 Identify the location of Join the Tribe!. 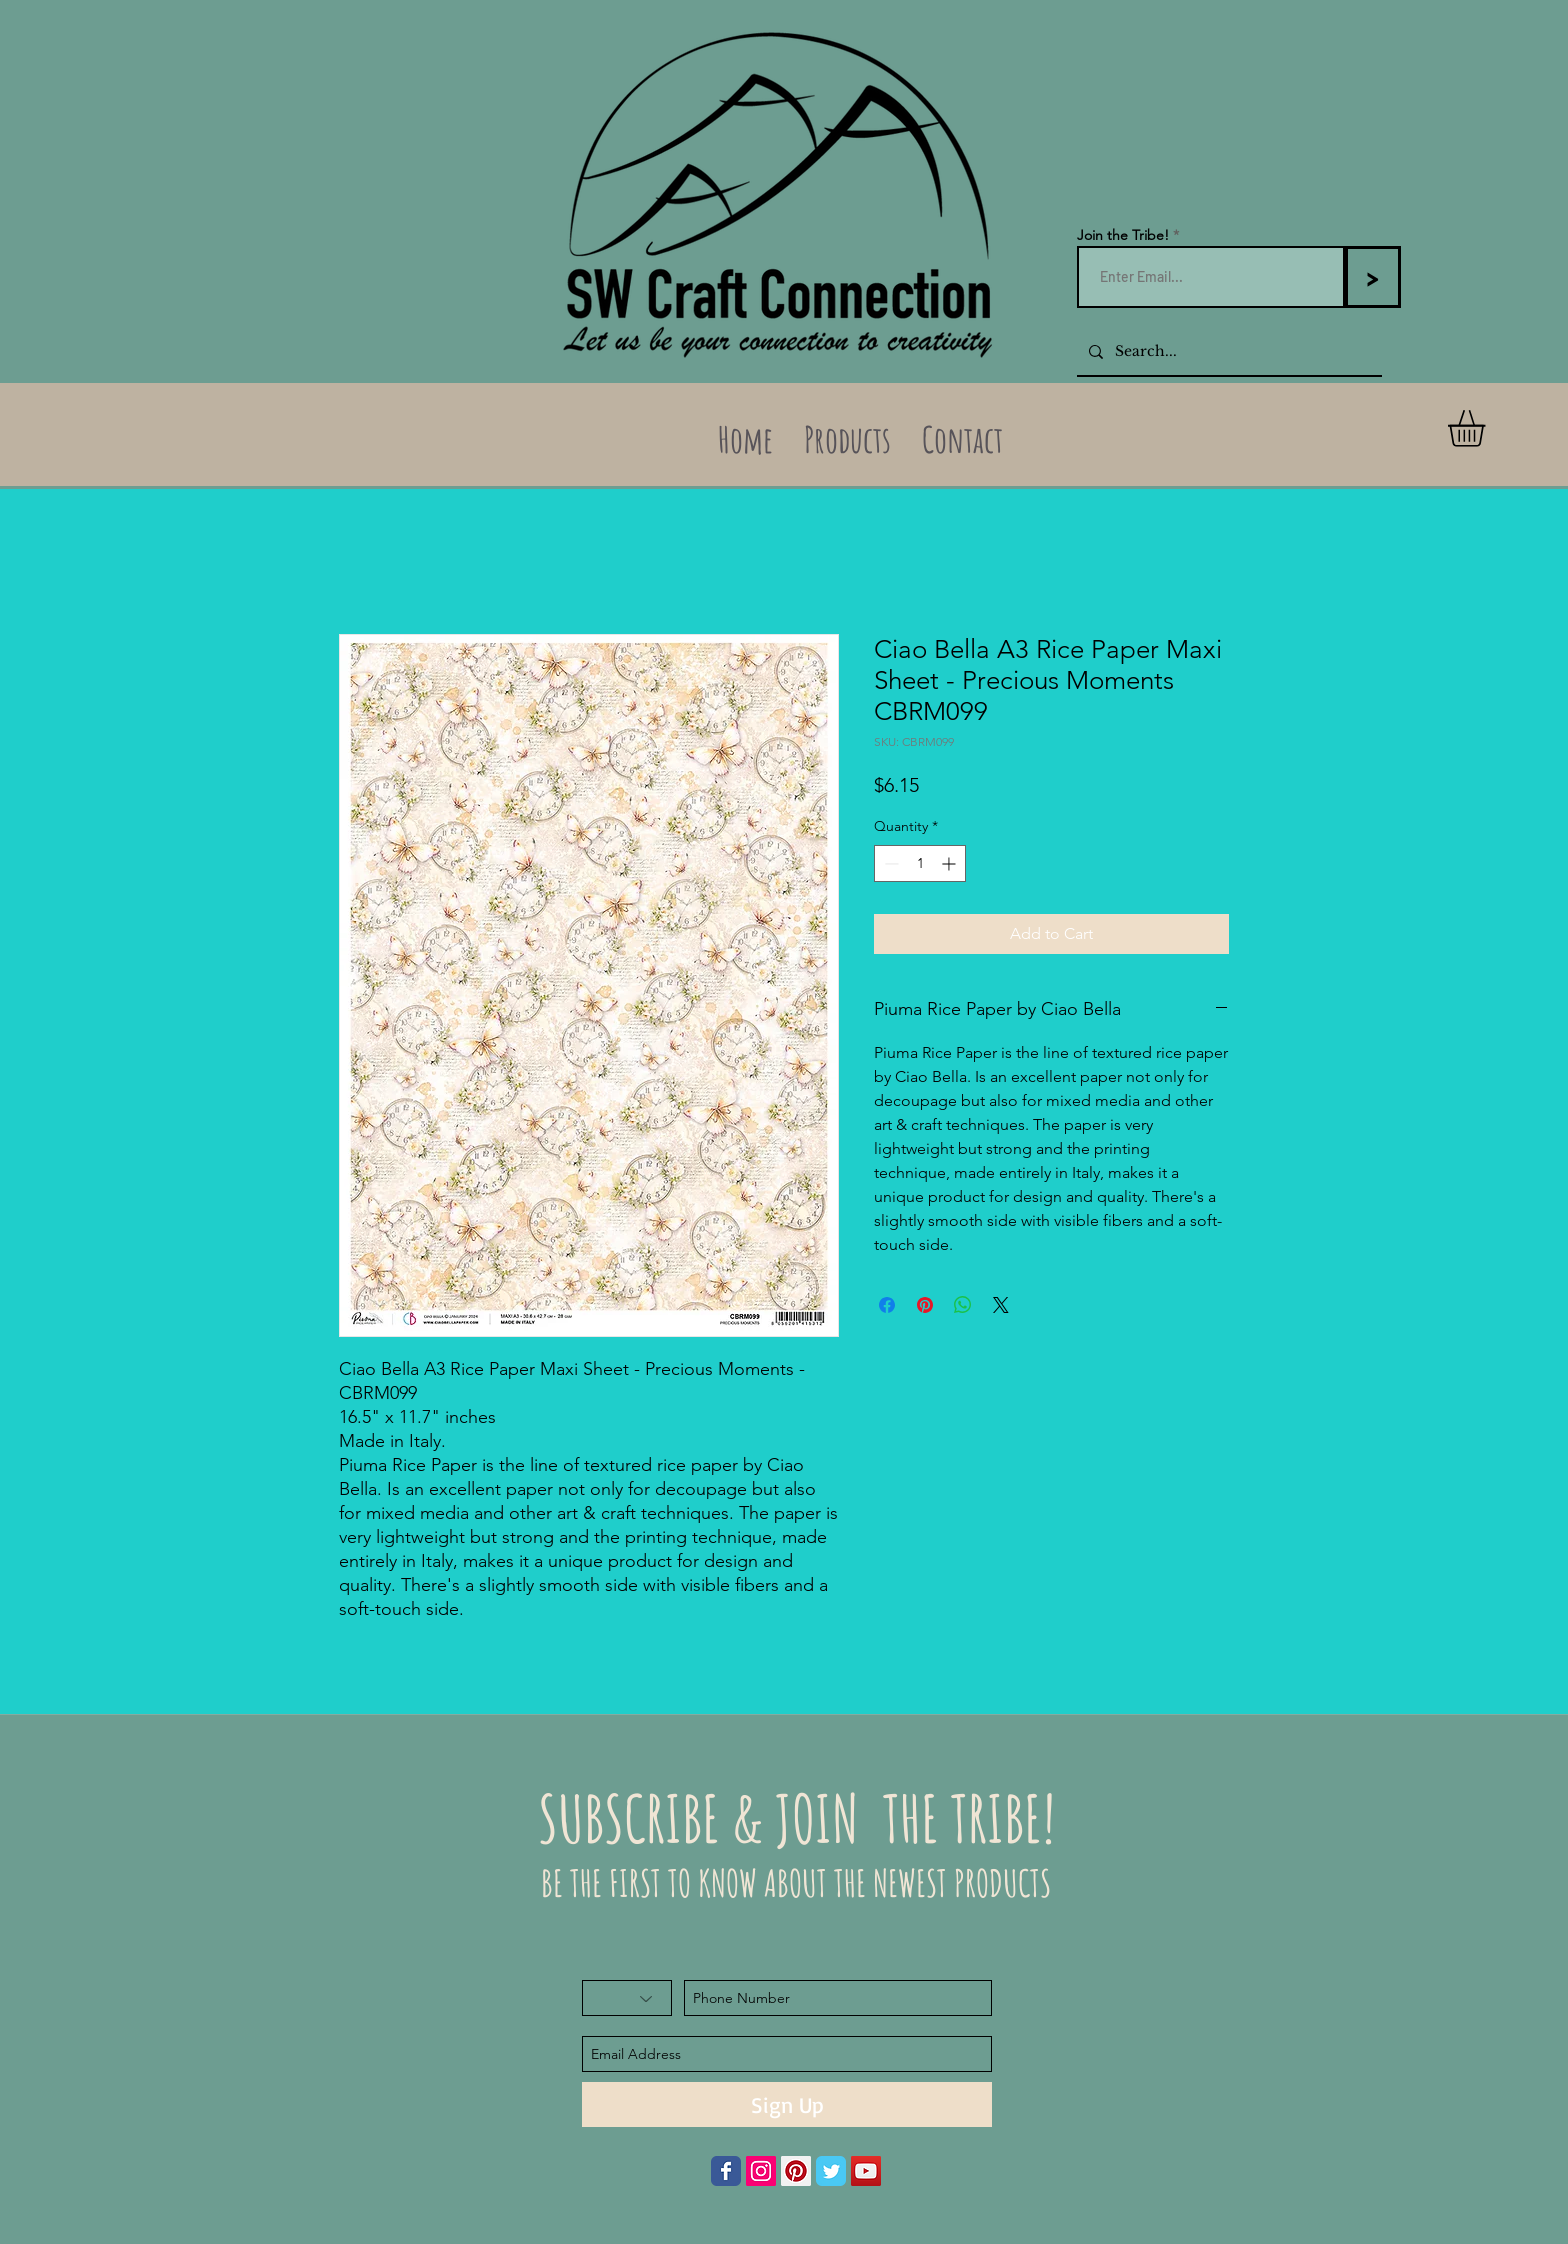
(1123, 235).